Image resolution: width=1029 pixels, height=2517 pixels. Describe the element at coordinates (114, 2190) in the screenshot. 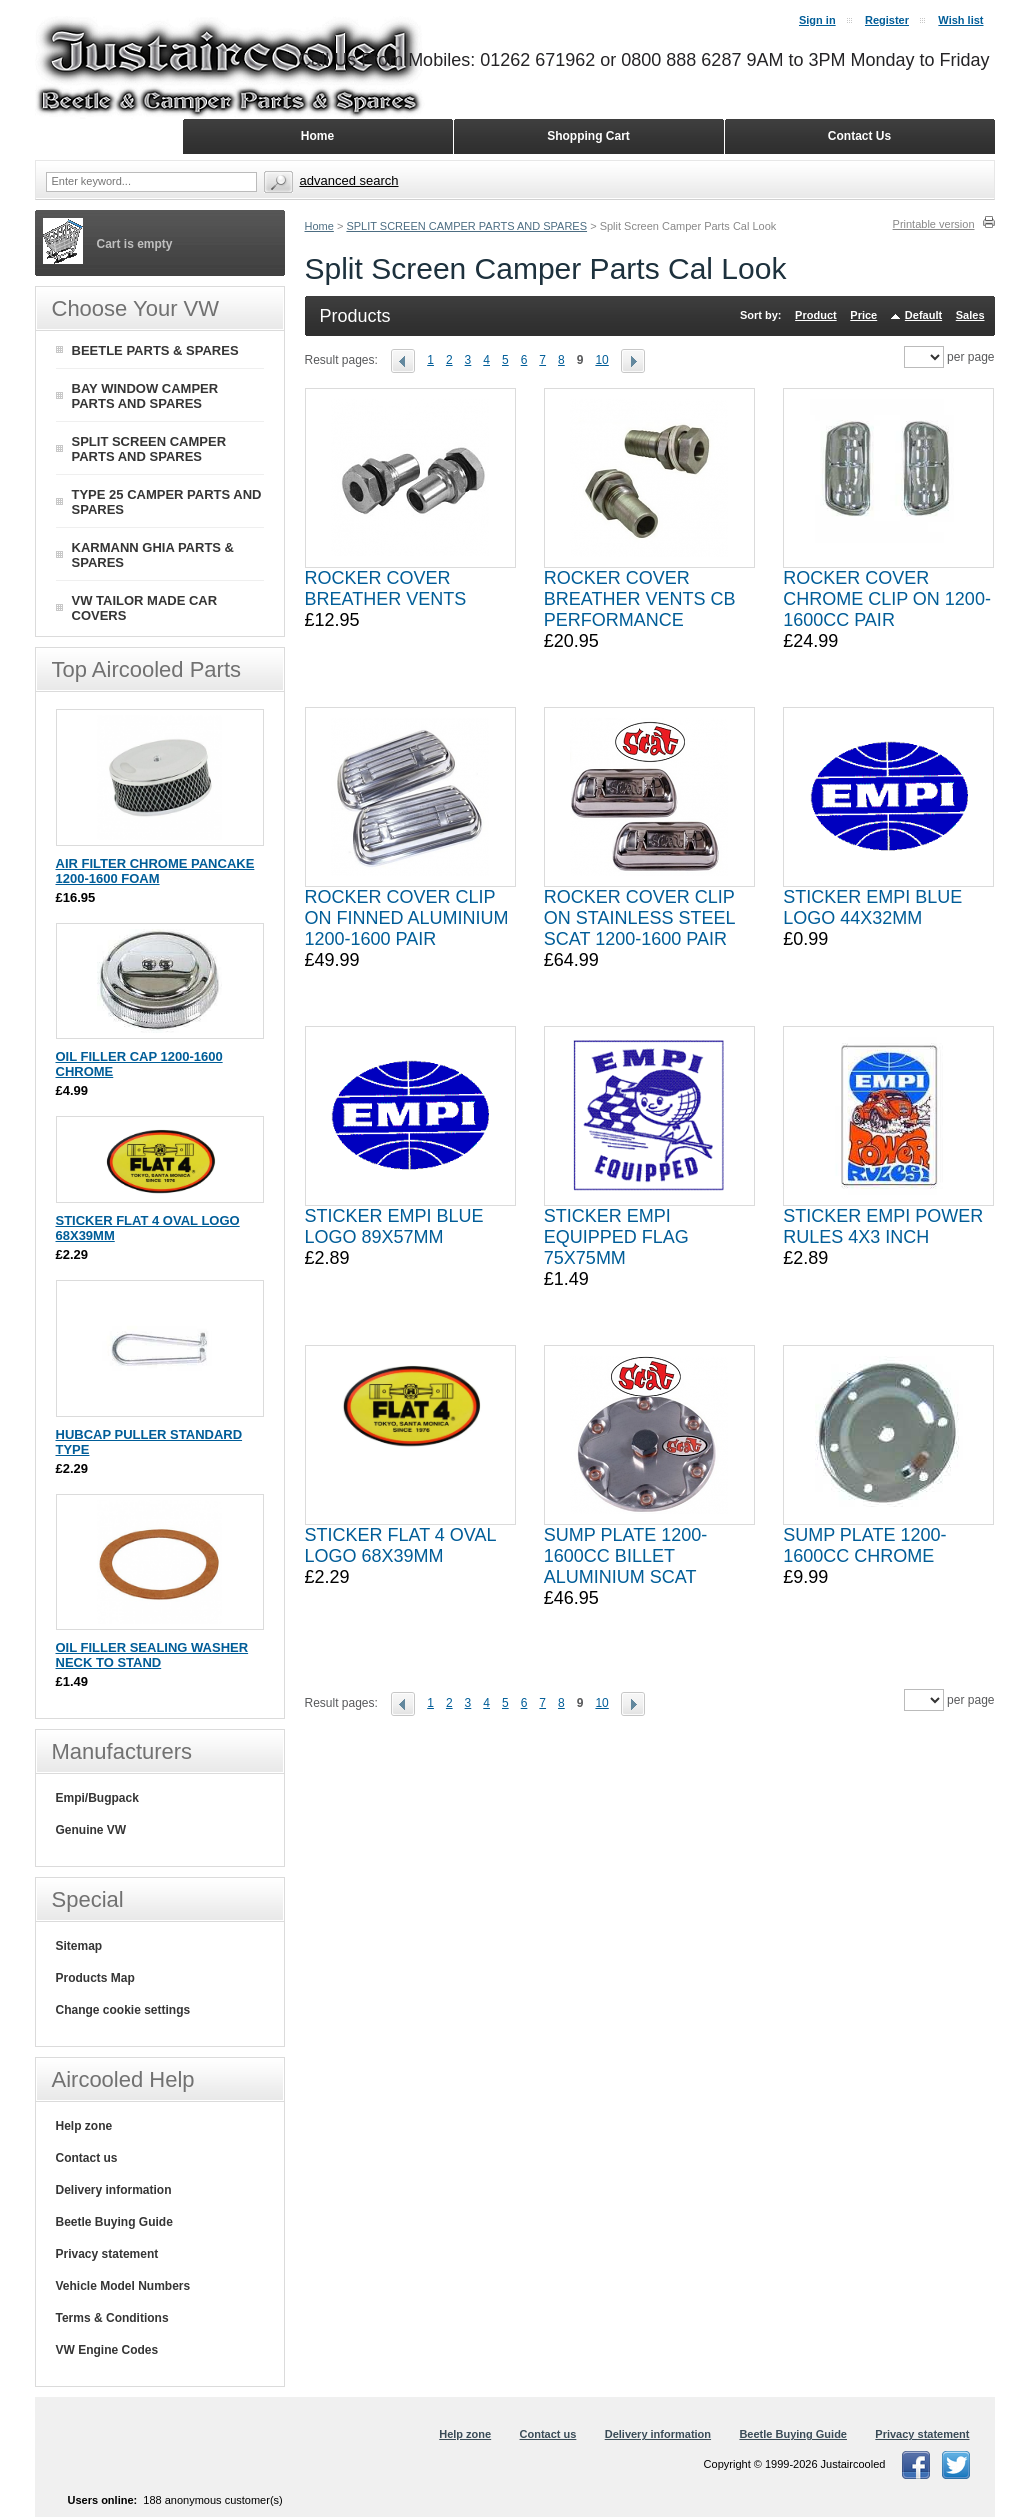

I see `Delivery information` at that location.